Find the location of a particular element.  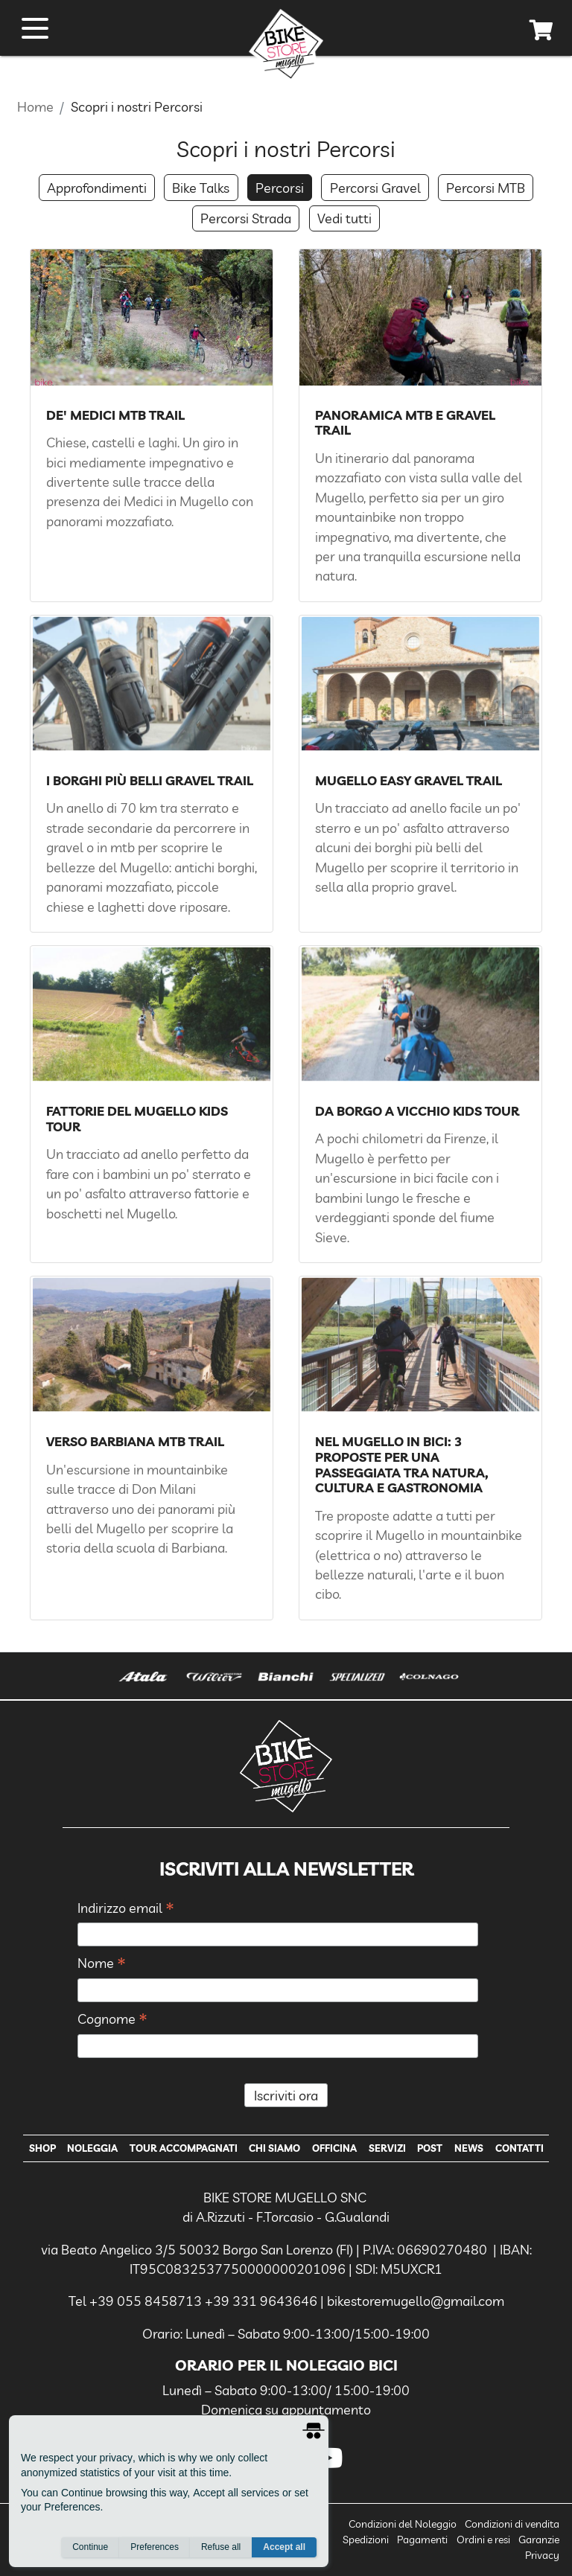

Noleggia is located at coordinates (92, 2148).